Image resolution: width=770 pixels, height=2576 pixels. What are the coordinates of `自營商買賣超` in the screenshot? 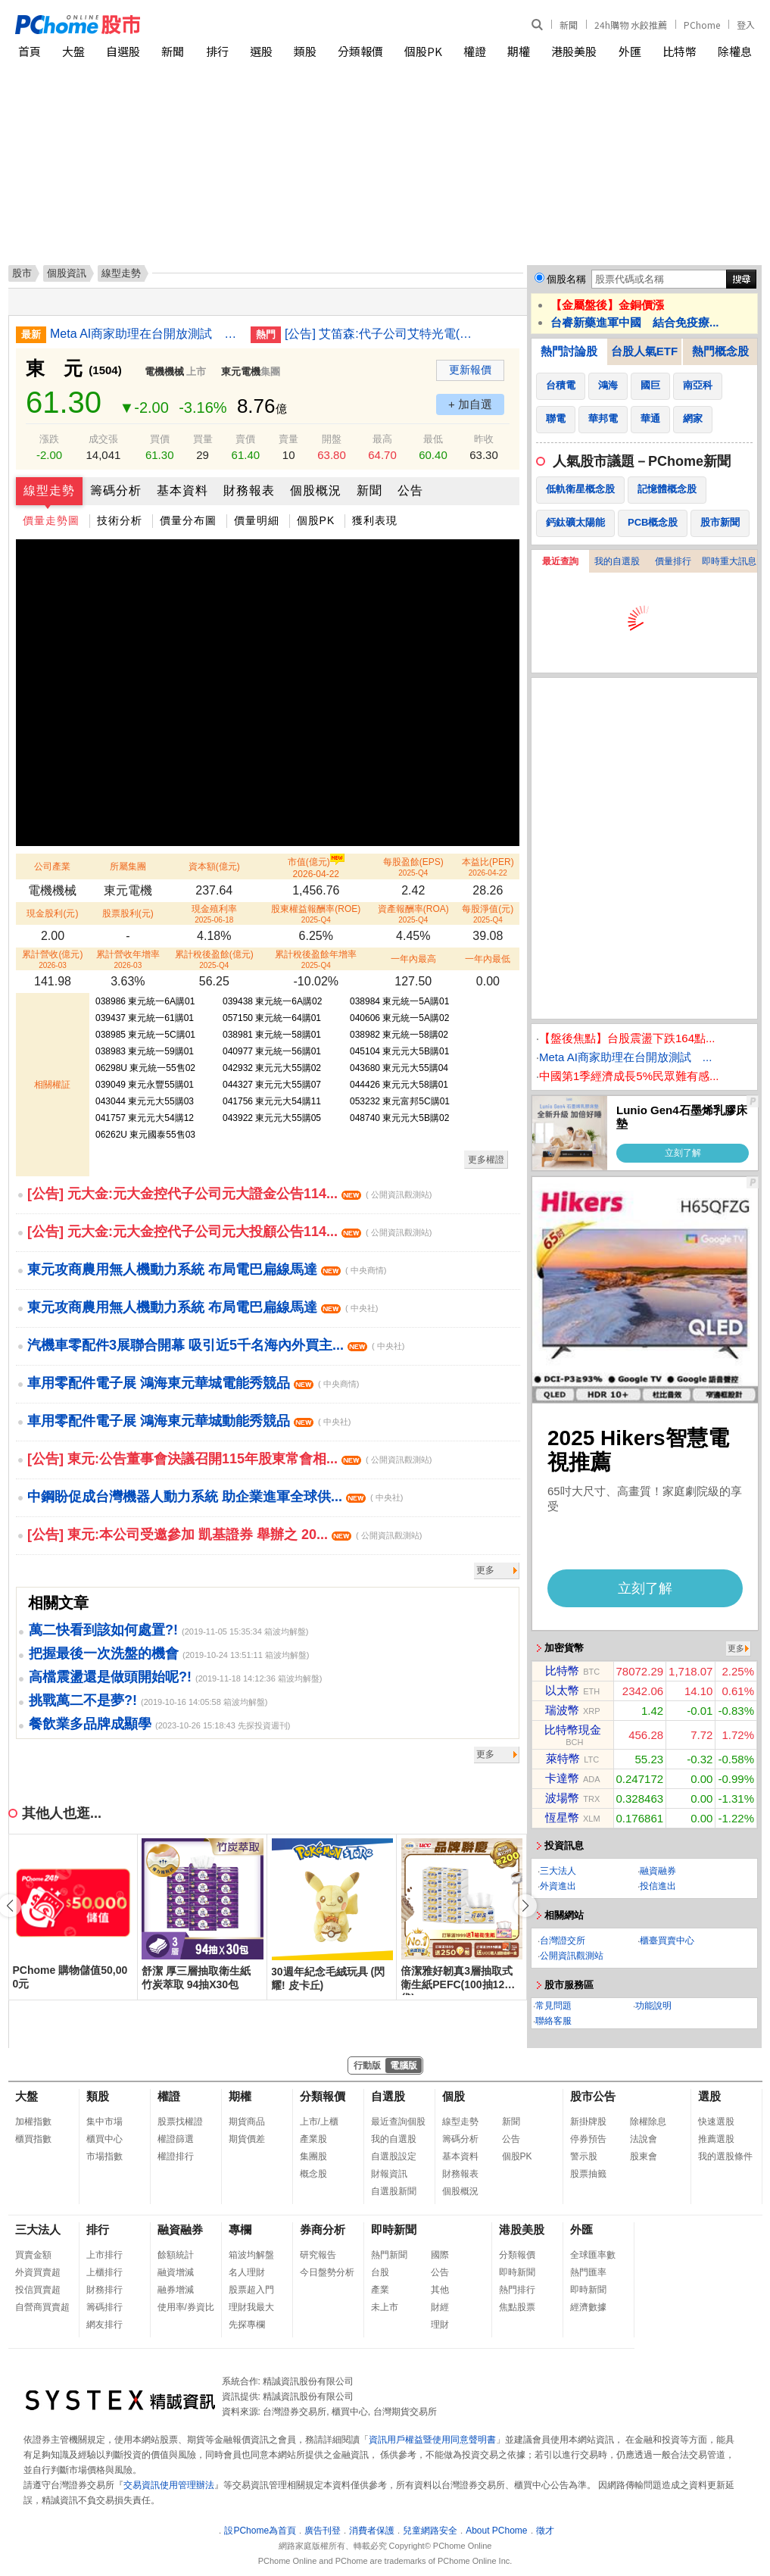 It's located at (42, 2307).